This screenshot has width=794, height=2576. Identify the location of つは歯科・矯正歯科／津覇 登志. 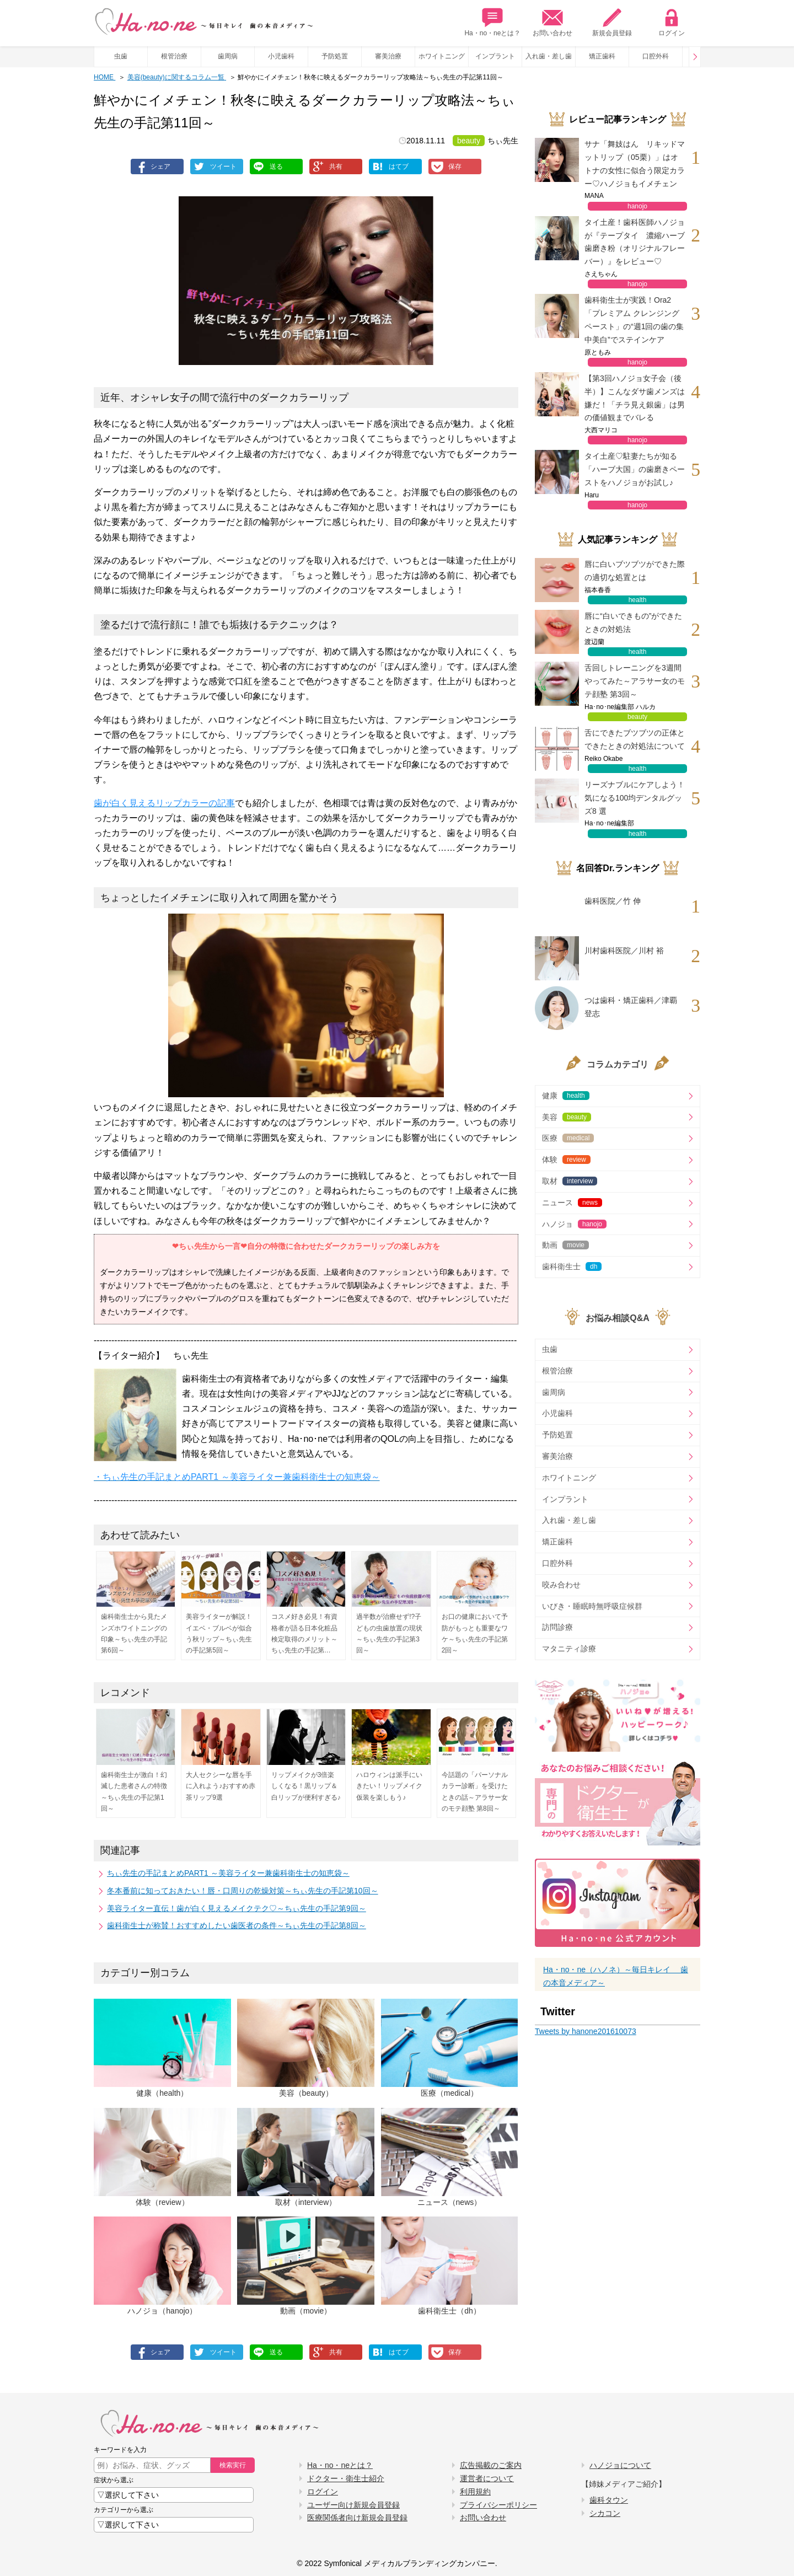
(630, 1007).